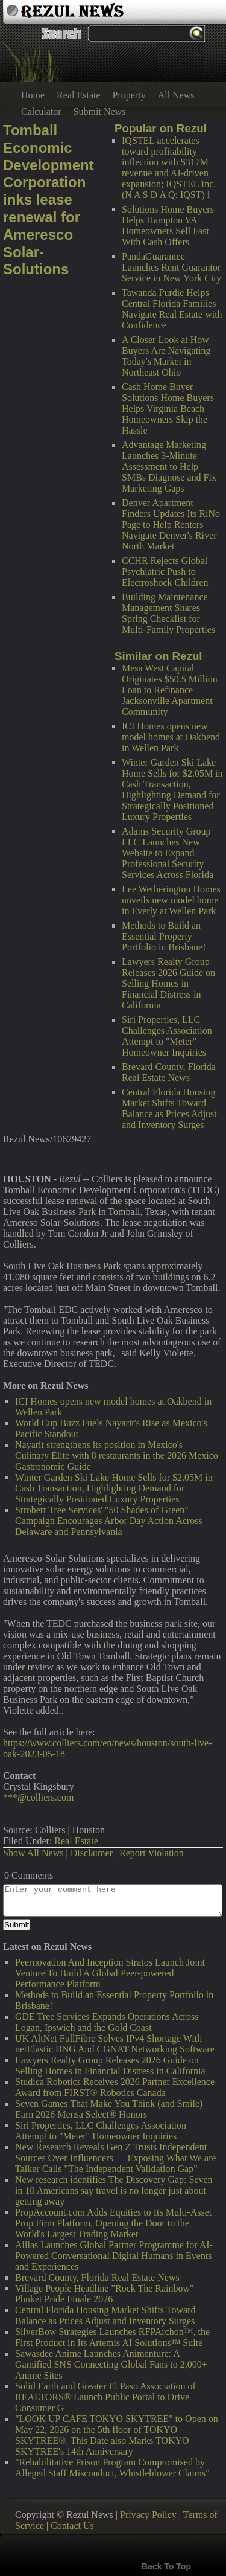 Image resolution: width=226 pixels, height=2576 pixels. What do you see at coordinates (171, 524) in the screenshot?
I see `Denver Apartment Finders Updates Its RiNo Page to Help Renters Navigate Denver's River North Market` at bounding box center [171, 524].